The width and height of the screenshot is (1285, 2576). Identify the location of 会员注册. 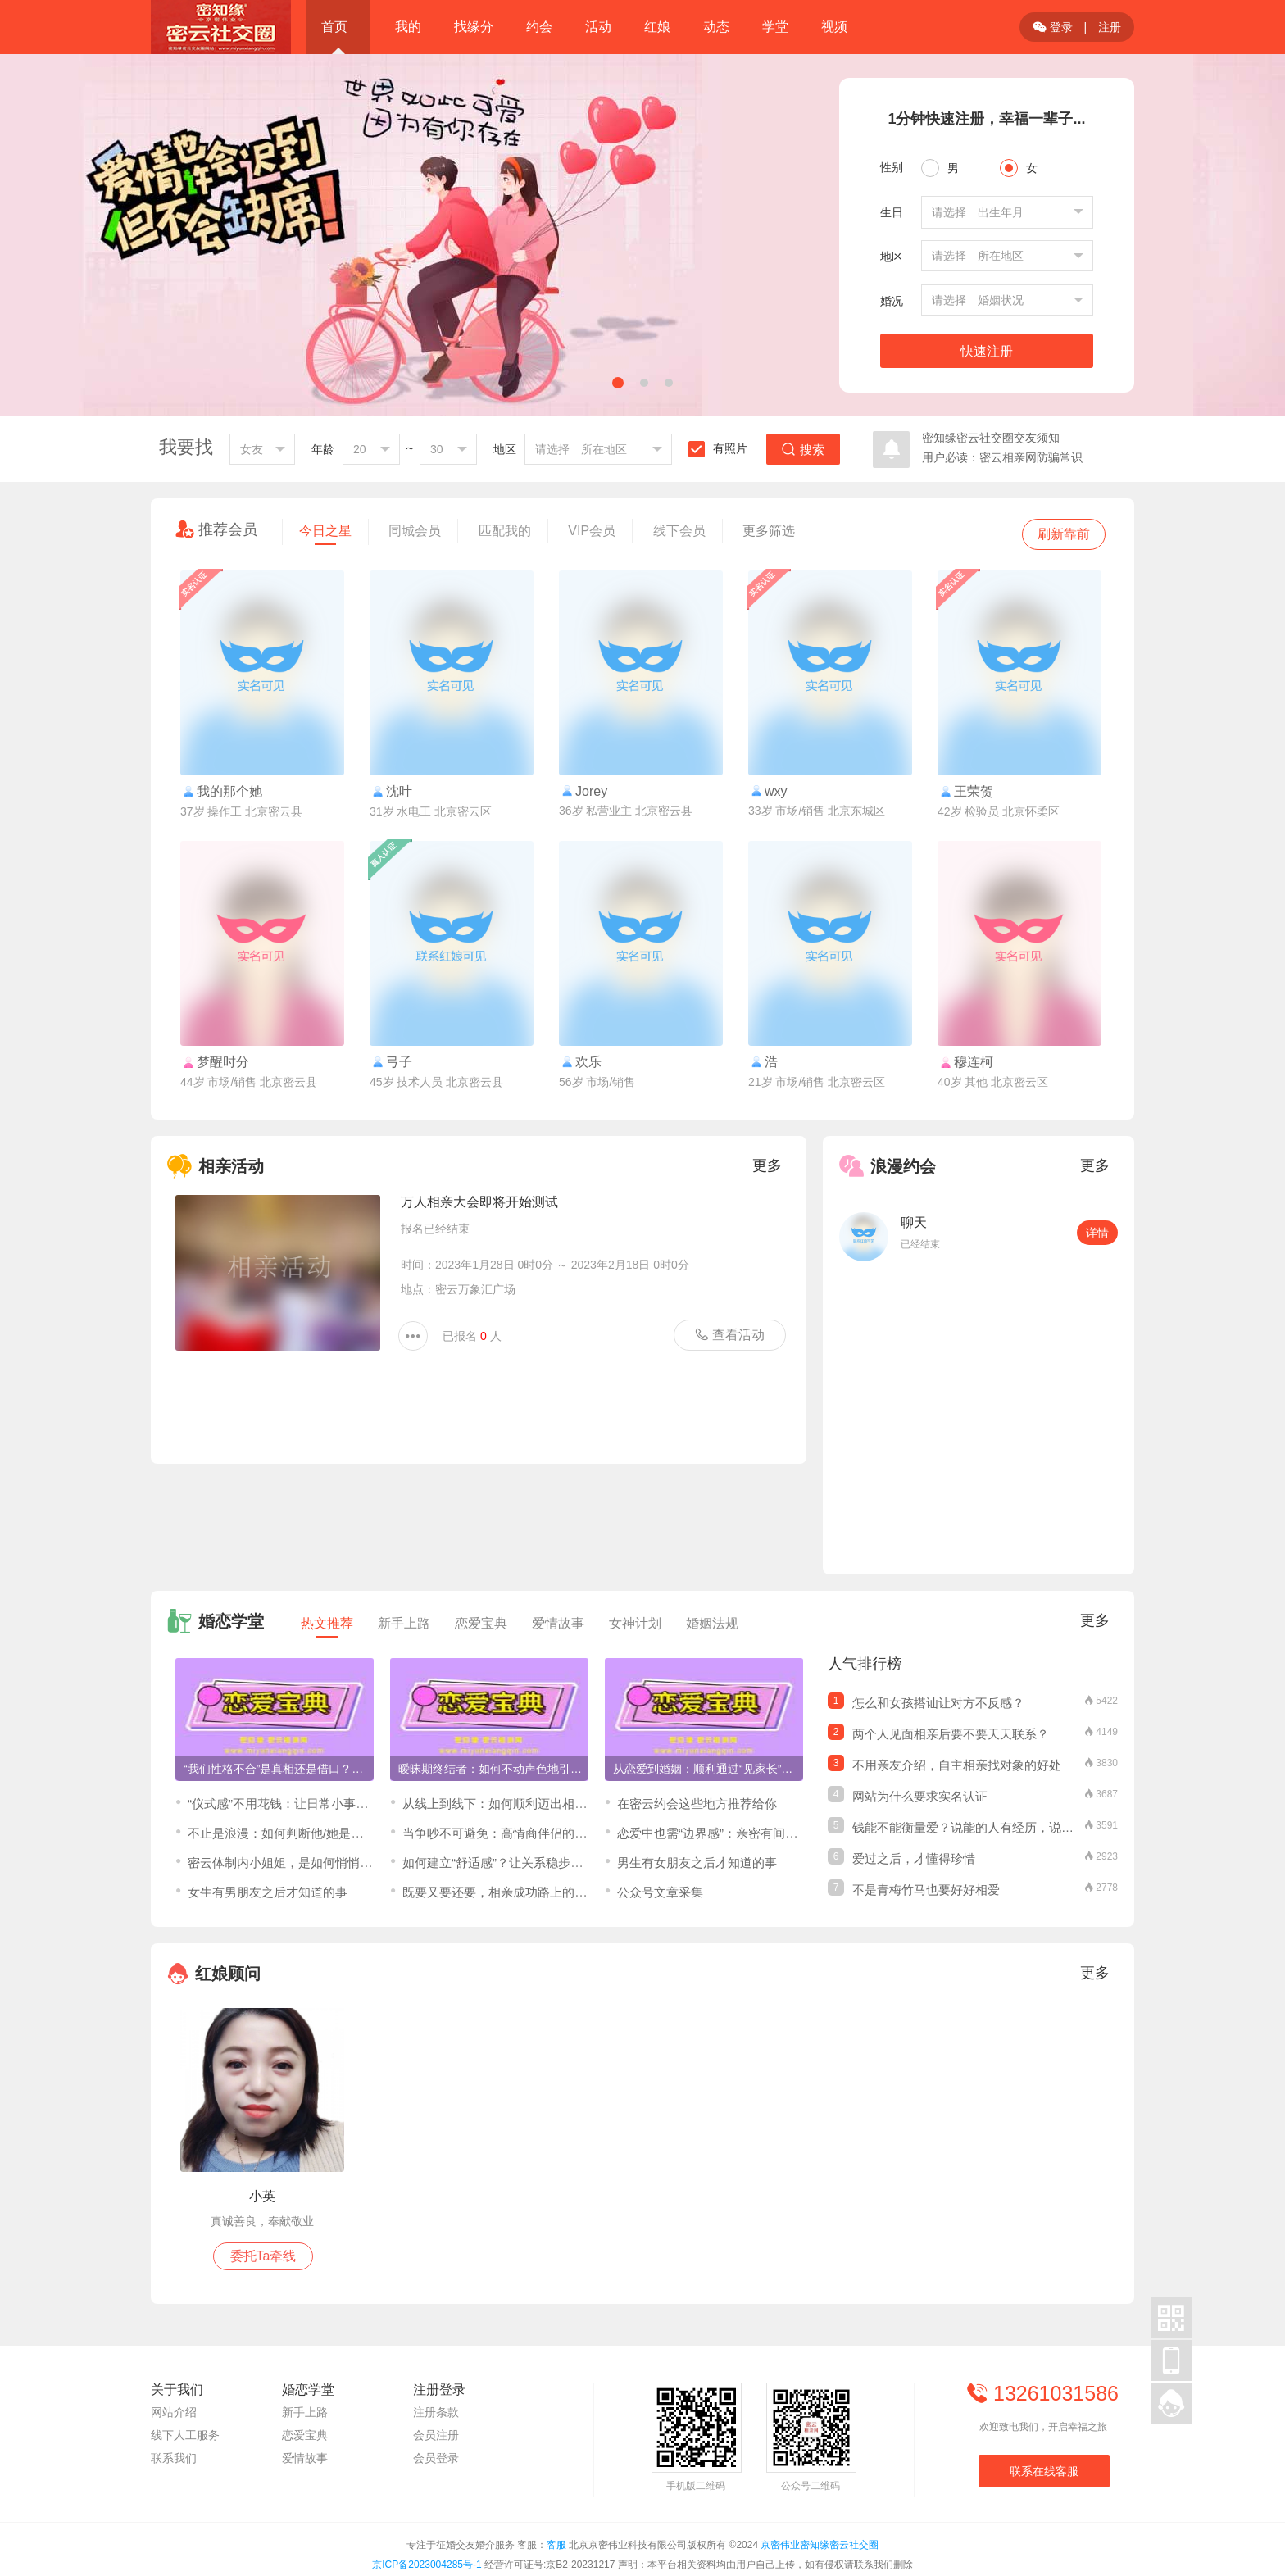
(436, 2435).